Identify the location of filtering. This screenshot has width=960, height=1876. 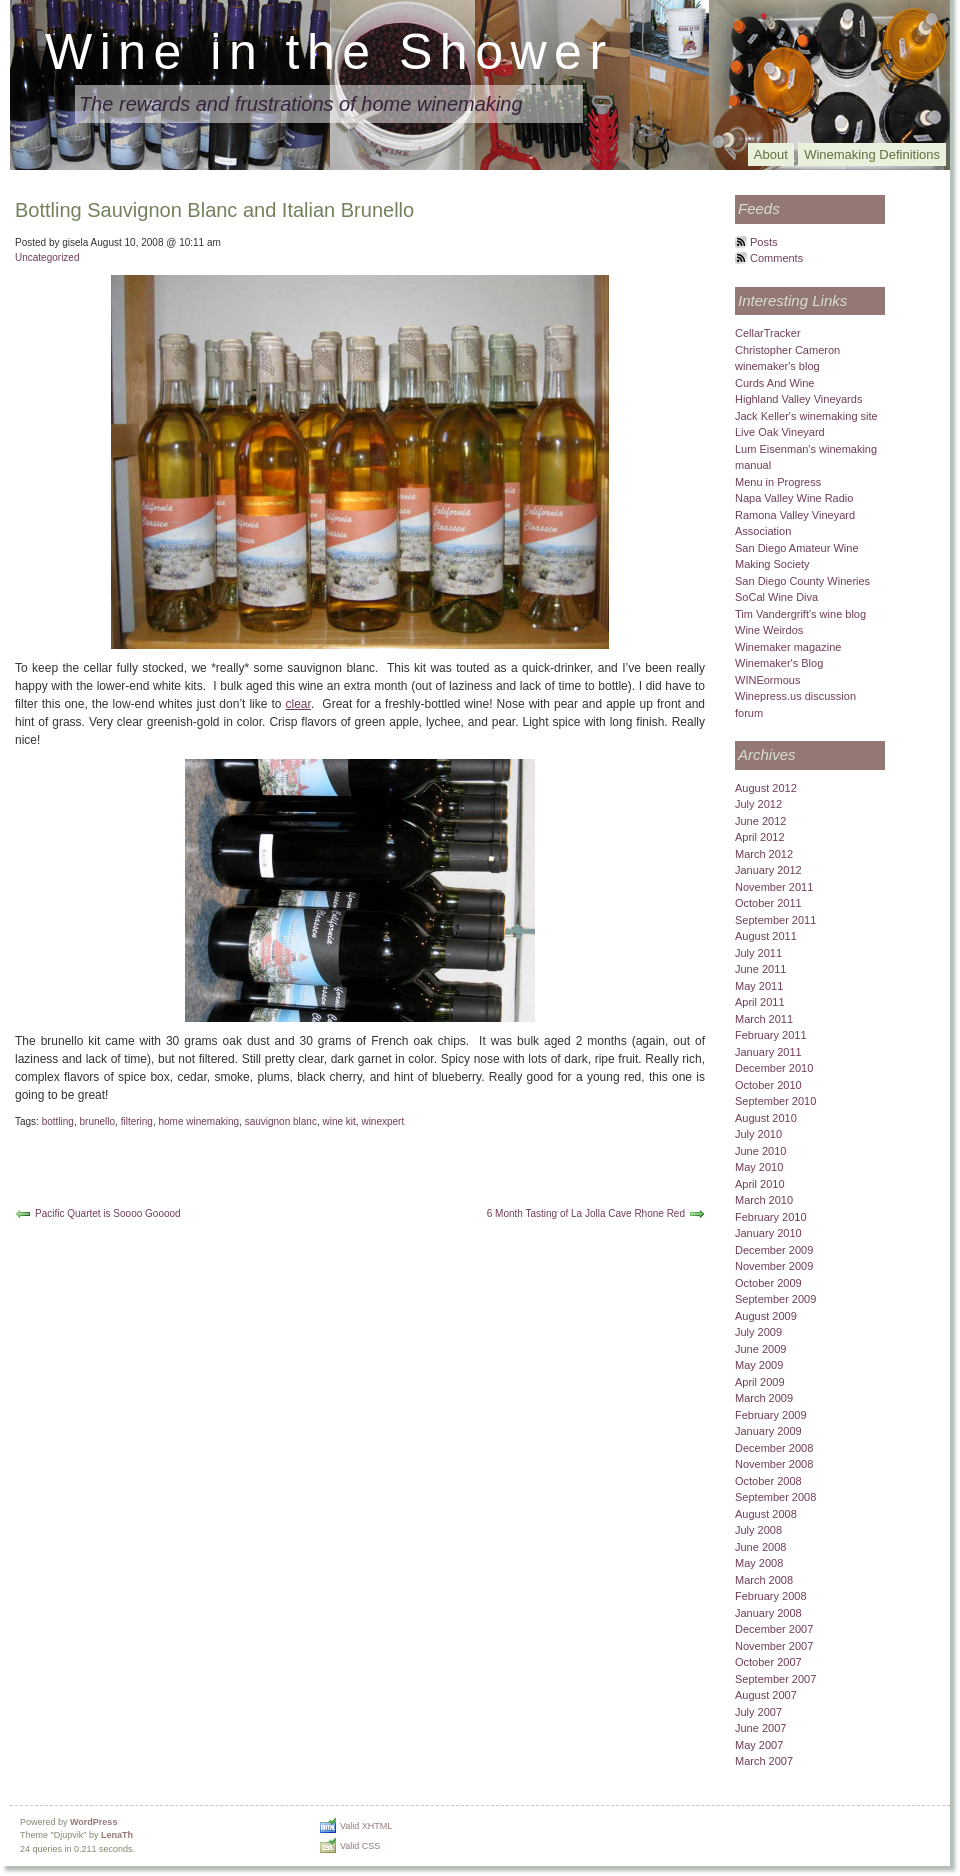
(137, 1121).